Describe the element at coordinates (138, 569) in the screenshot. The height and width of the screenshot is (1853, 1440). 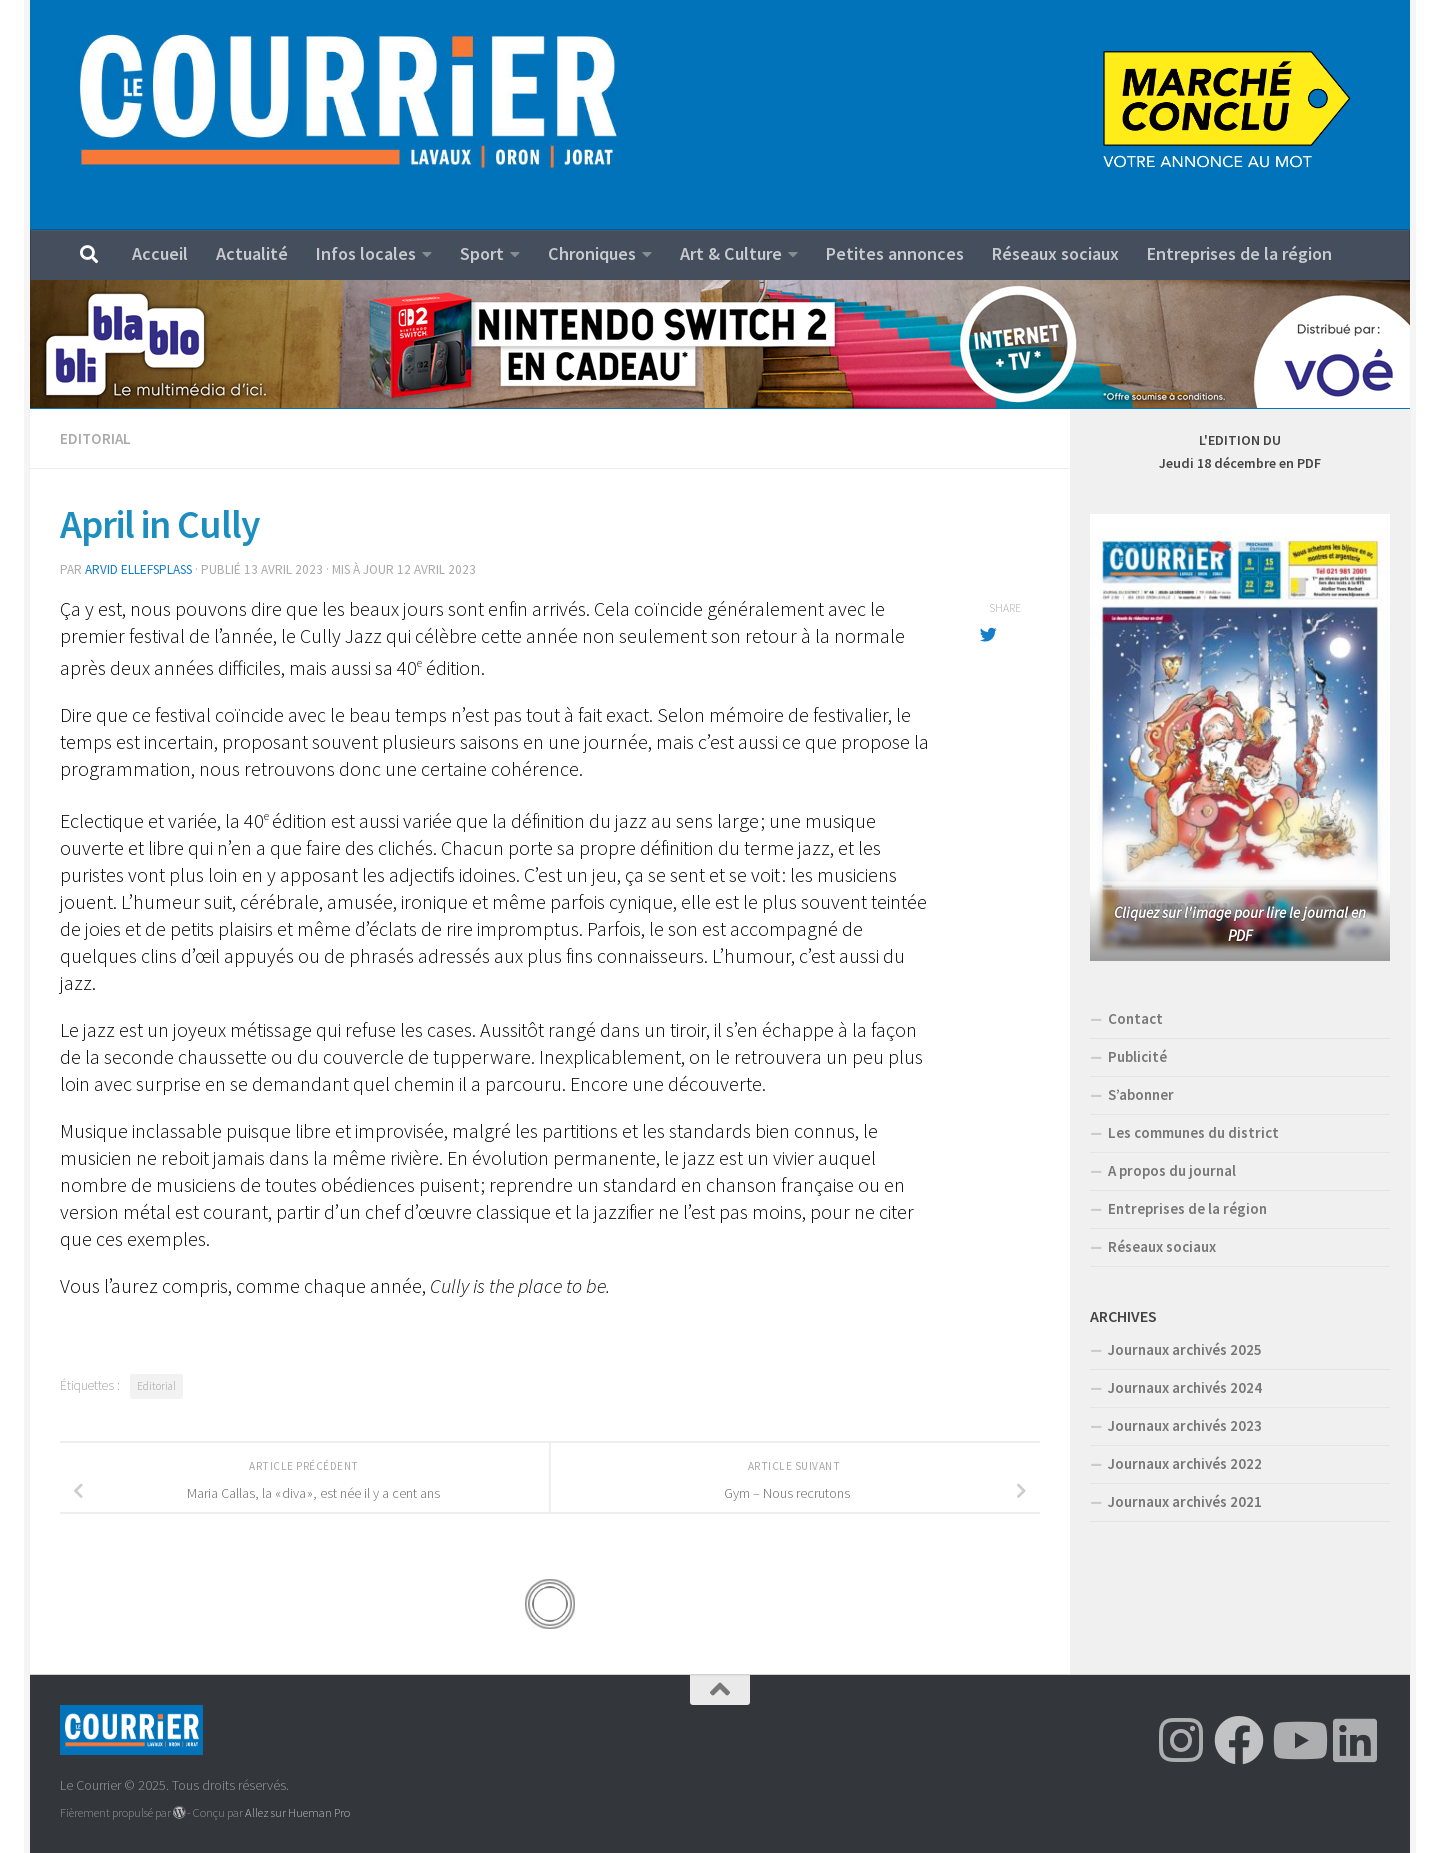
I see `Arvid Ellefsplass` at that location.